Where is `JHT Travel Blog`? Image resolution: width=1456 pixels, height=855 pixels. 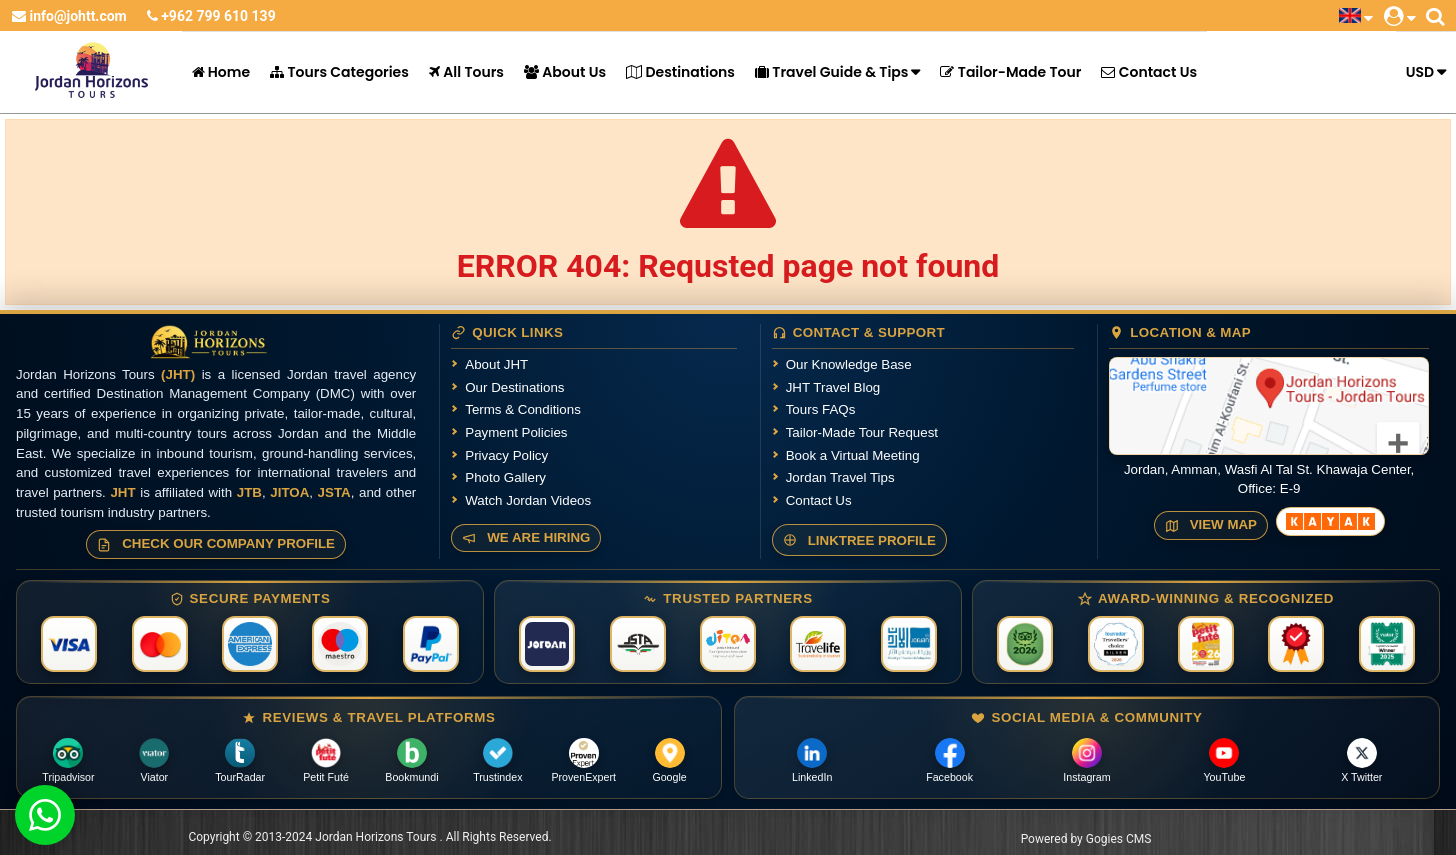
JHT Travel Blog is located at coordinates (833, 387).